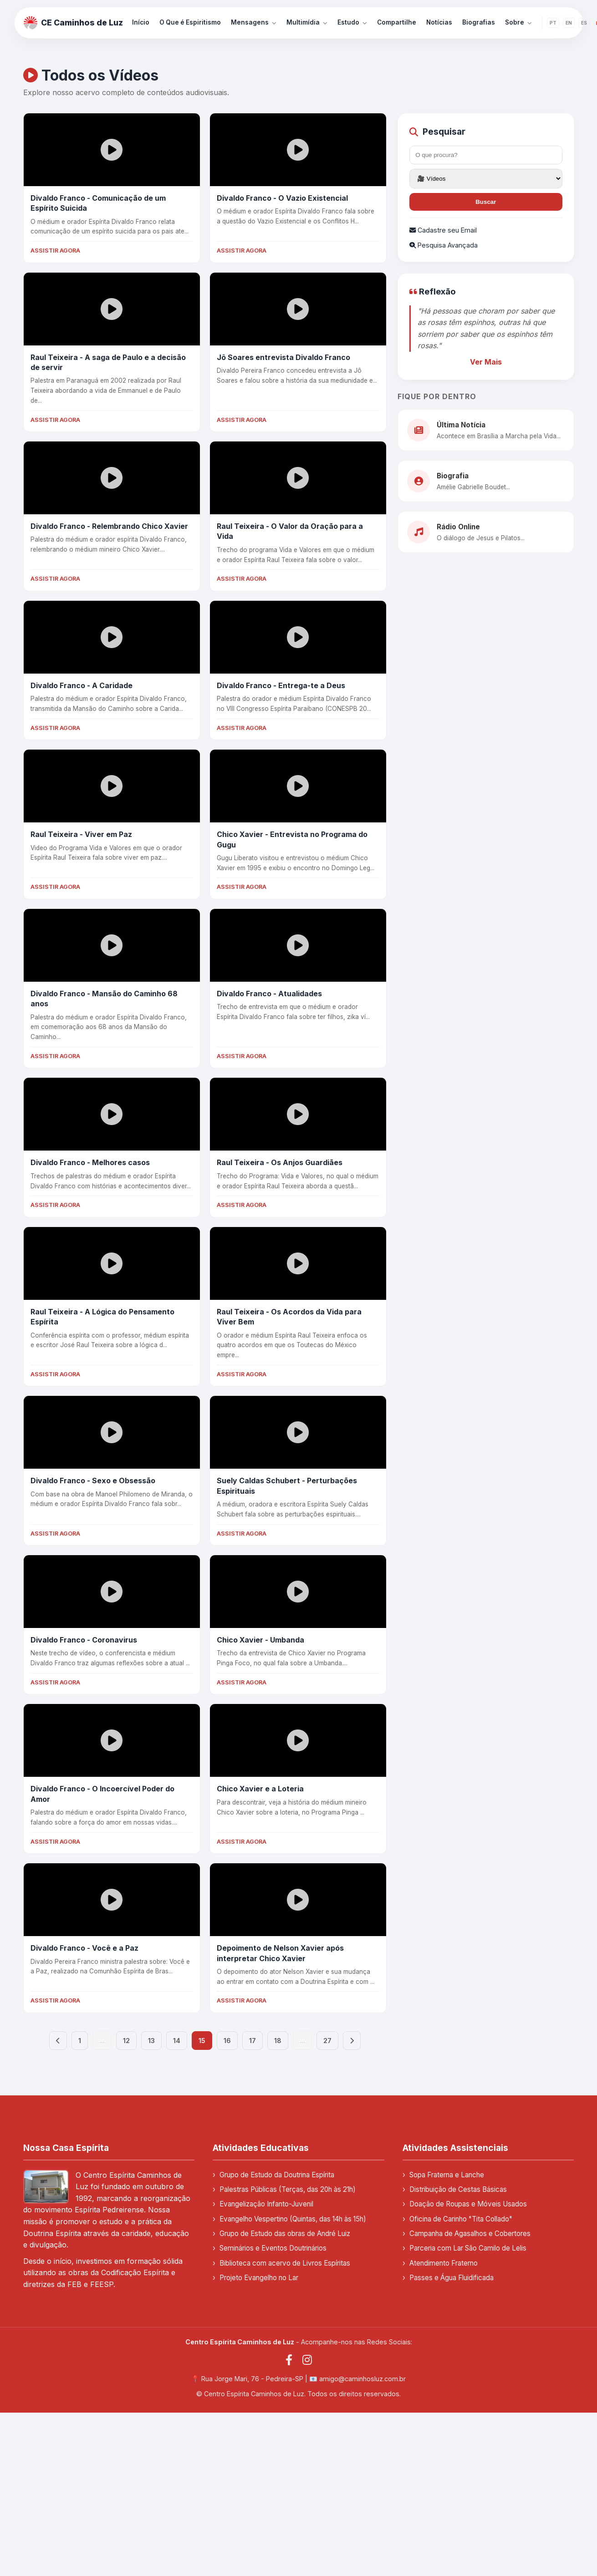  Describe the element at coordinates (443, 230) in the screenshot. I see `Cadastre seu Email` at that location.